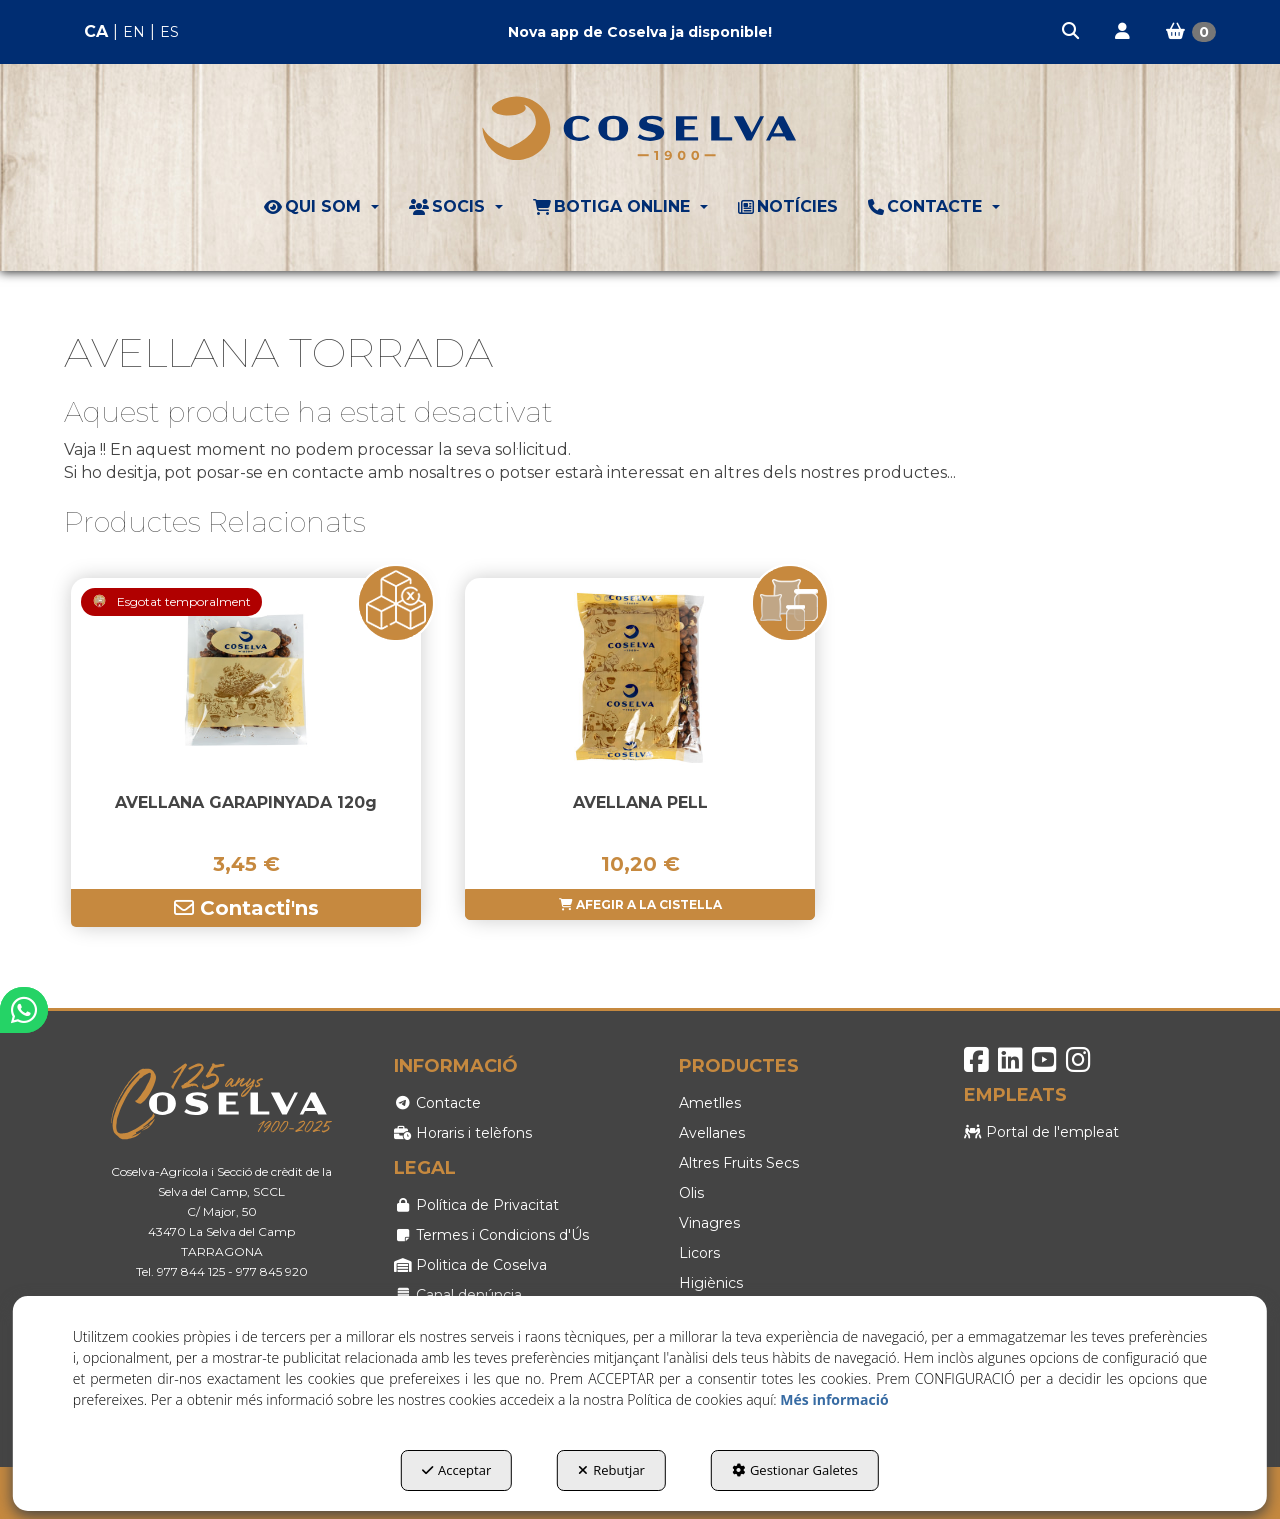 The image size is (1280, 1519). I want to click on Horaris i telèfons [button], so click(463, 1133).